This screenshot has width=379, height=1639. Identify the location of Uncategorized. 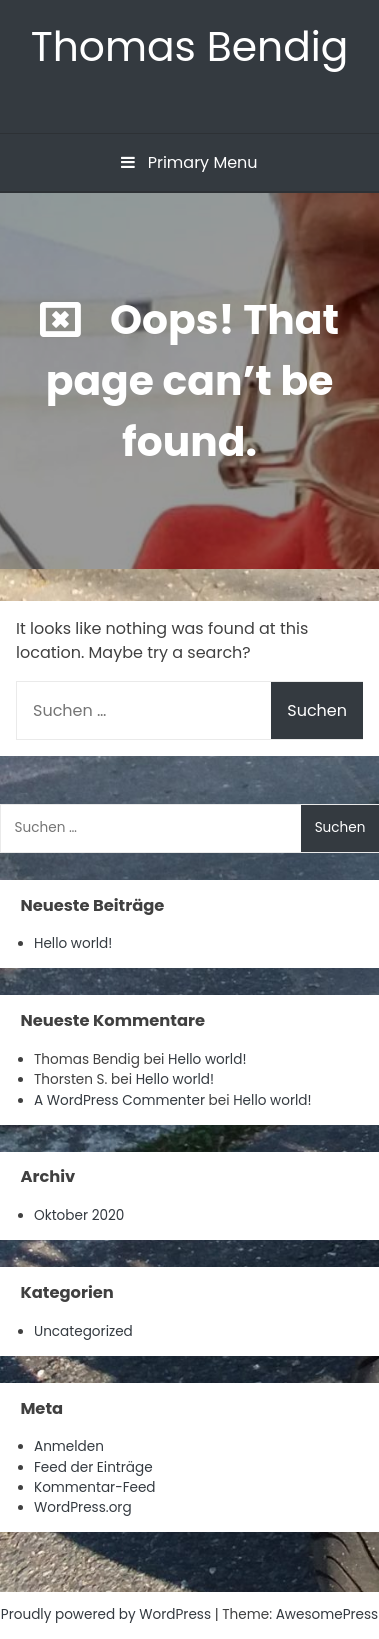
(83, 1331).